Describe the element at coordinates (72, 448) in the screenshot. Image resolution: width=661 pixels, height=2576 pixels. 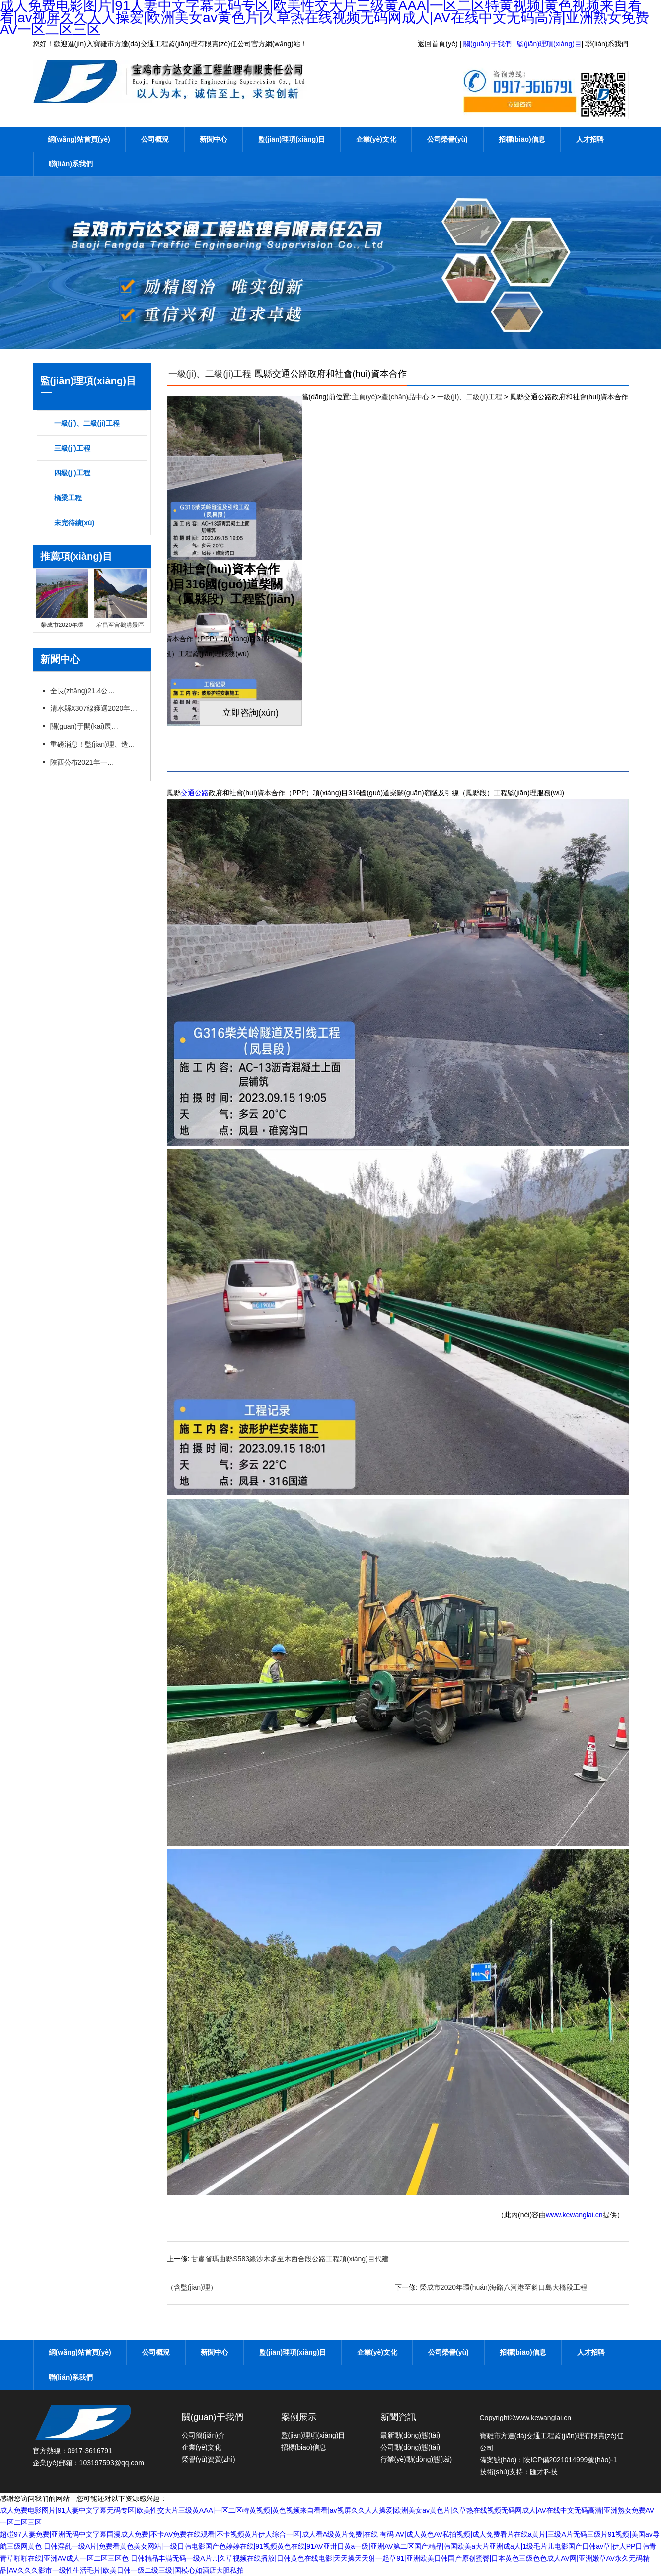
I see `三級(jí)工程` at that location.